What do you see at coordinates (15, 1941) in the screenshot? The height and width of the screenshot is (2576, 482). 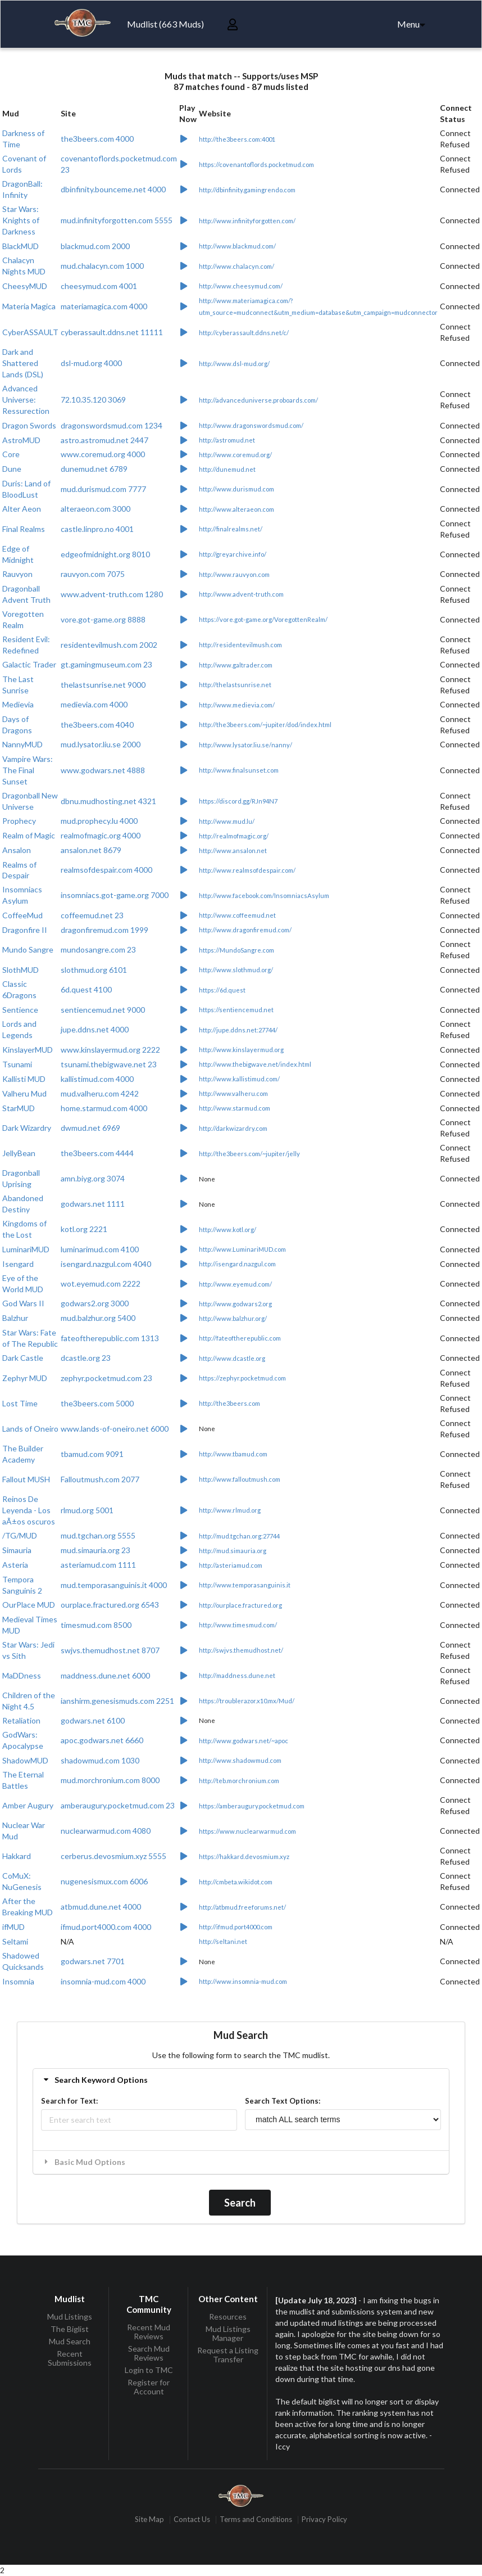 I see `Seltami` at bounding box center [15, 1941].